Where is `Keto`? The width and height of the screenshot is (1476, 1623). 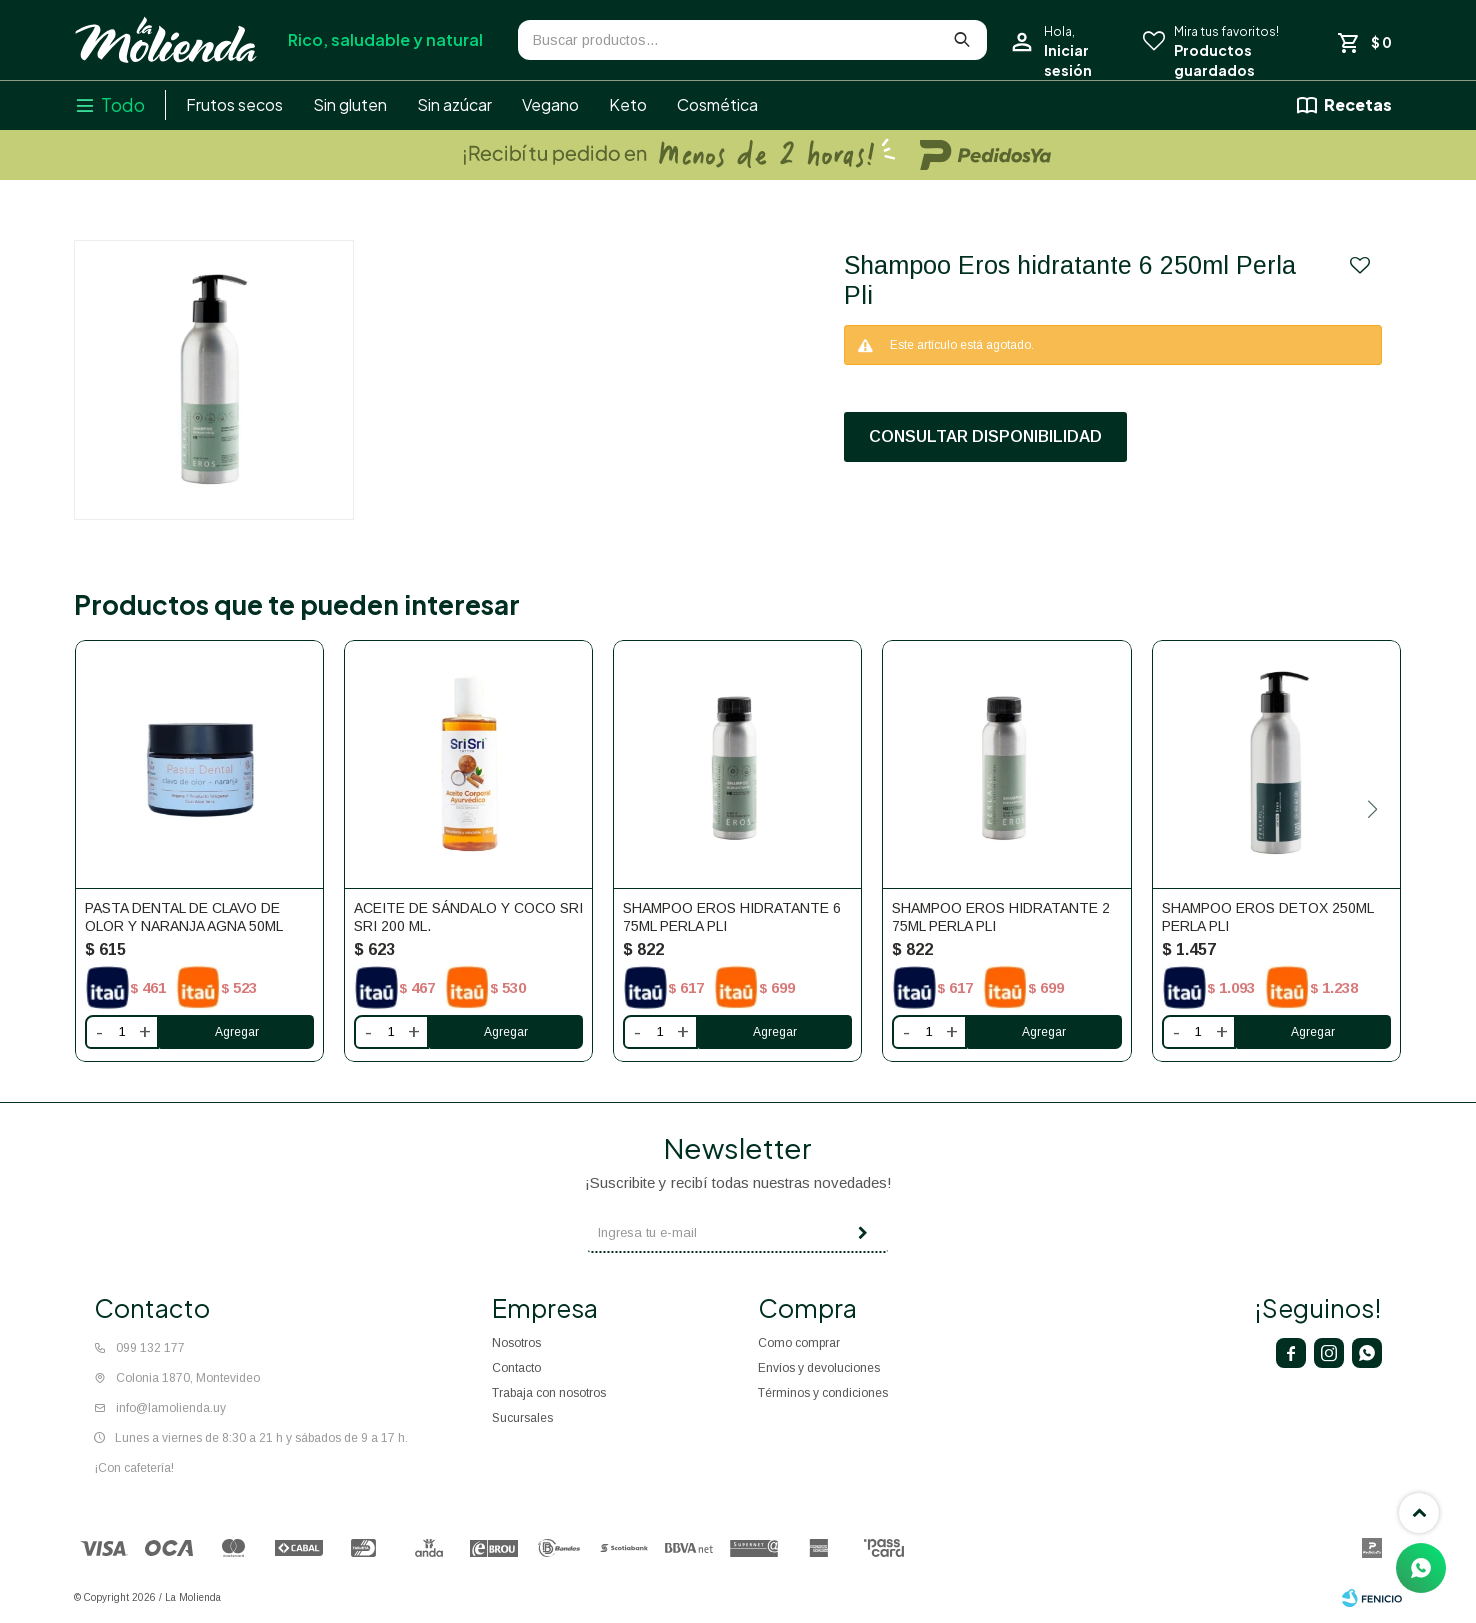
Keto is located at coordinates (628, 104).